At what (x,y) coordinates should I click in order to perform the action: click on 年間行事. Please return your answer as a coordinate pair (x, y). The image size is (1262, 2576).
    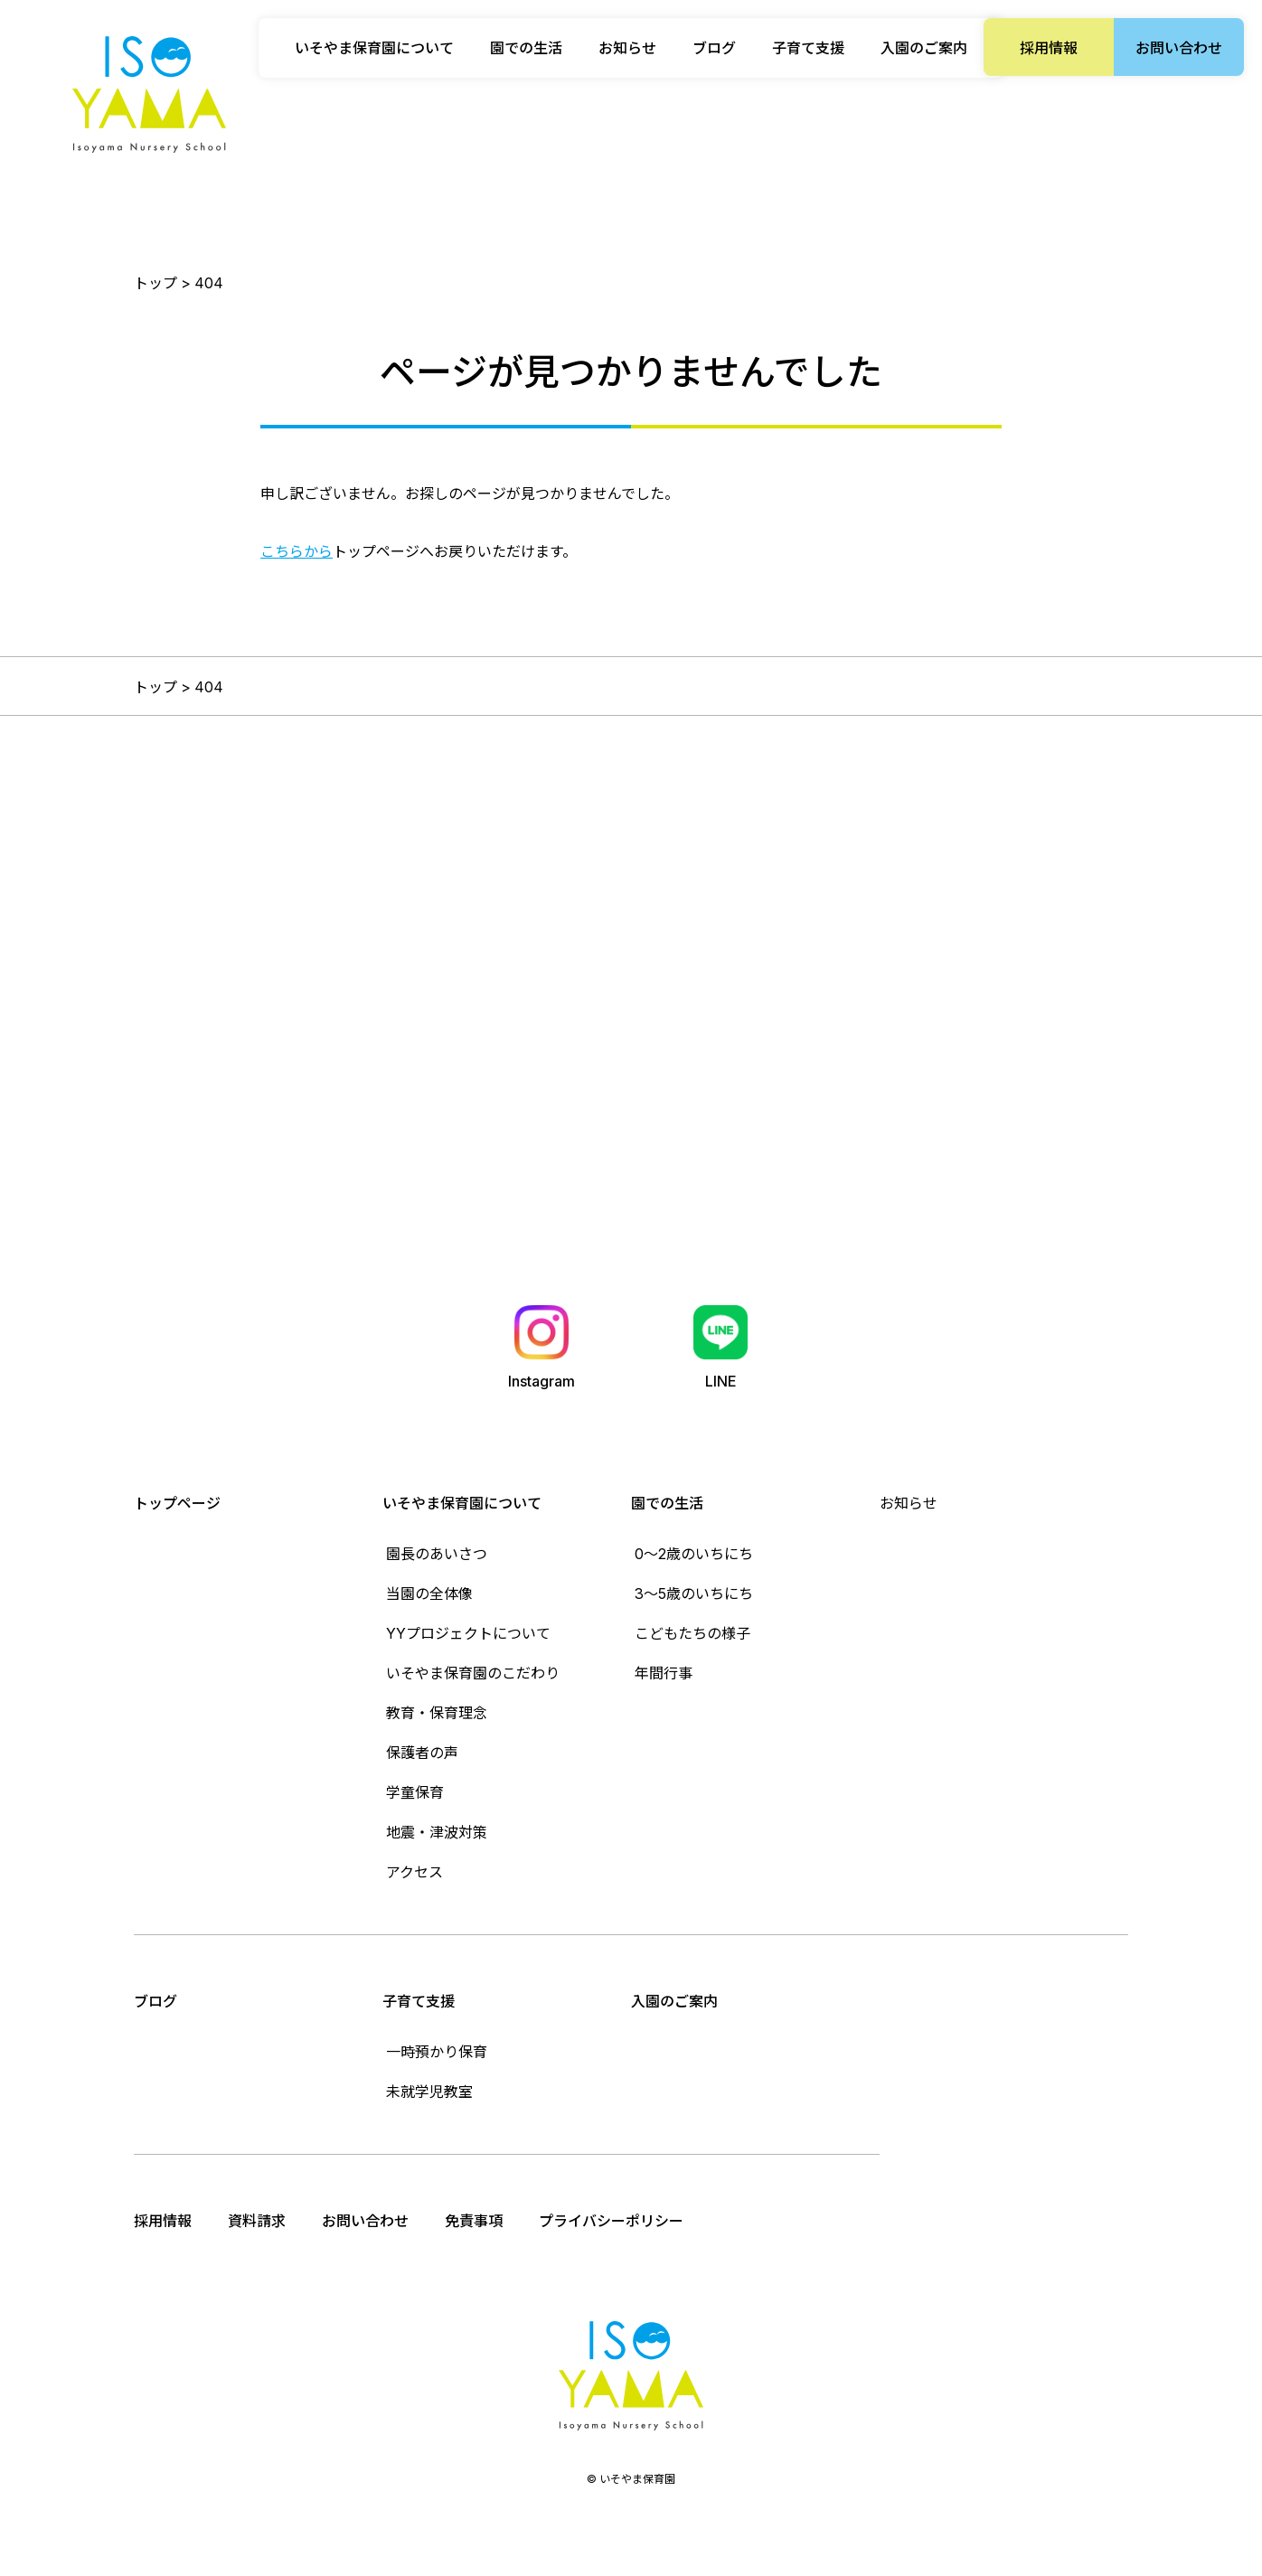
    Looking at the image, I should click on (663, 1673).